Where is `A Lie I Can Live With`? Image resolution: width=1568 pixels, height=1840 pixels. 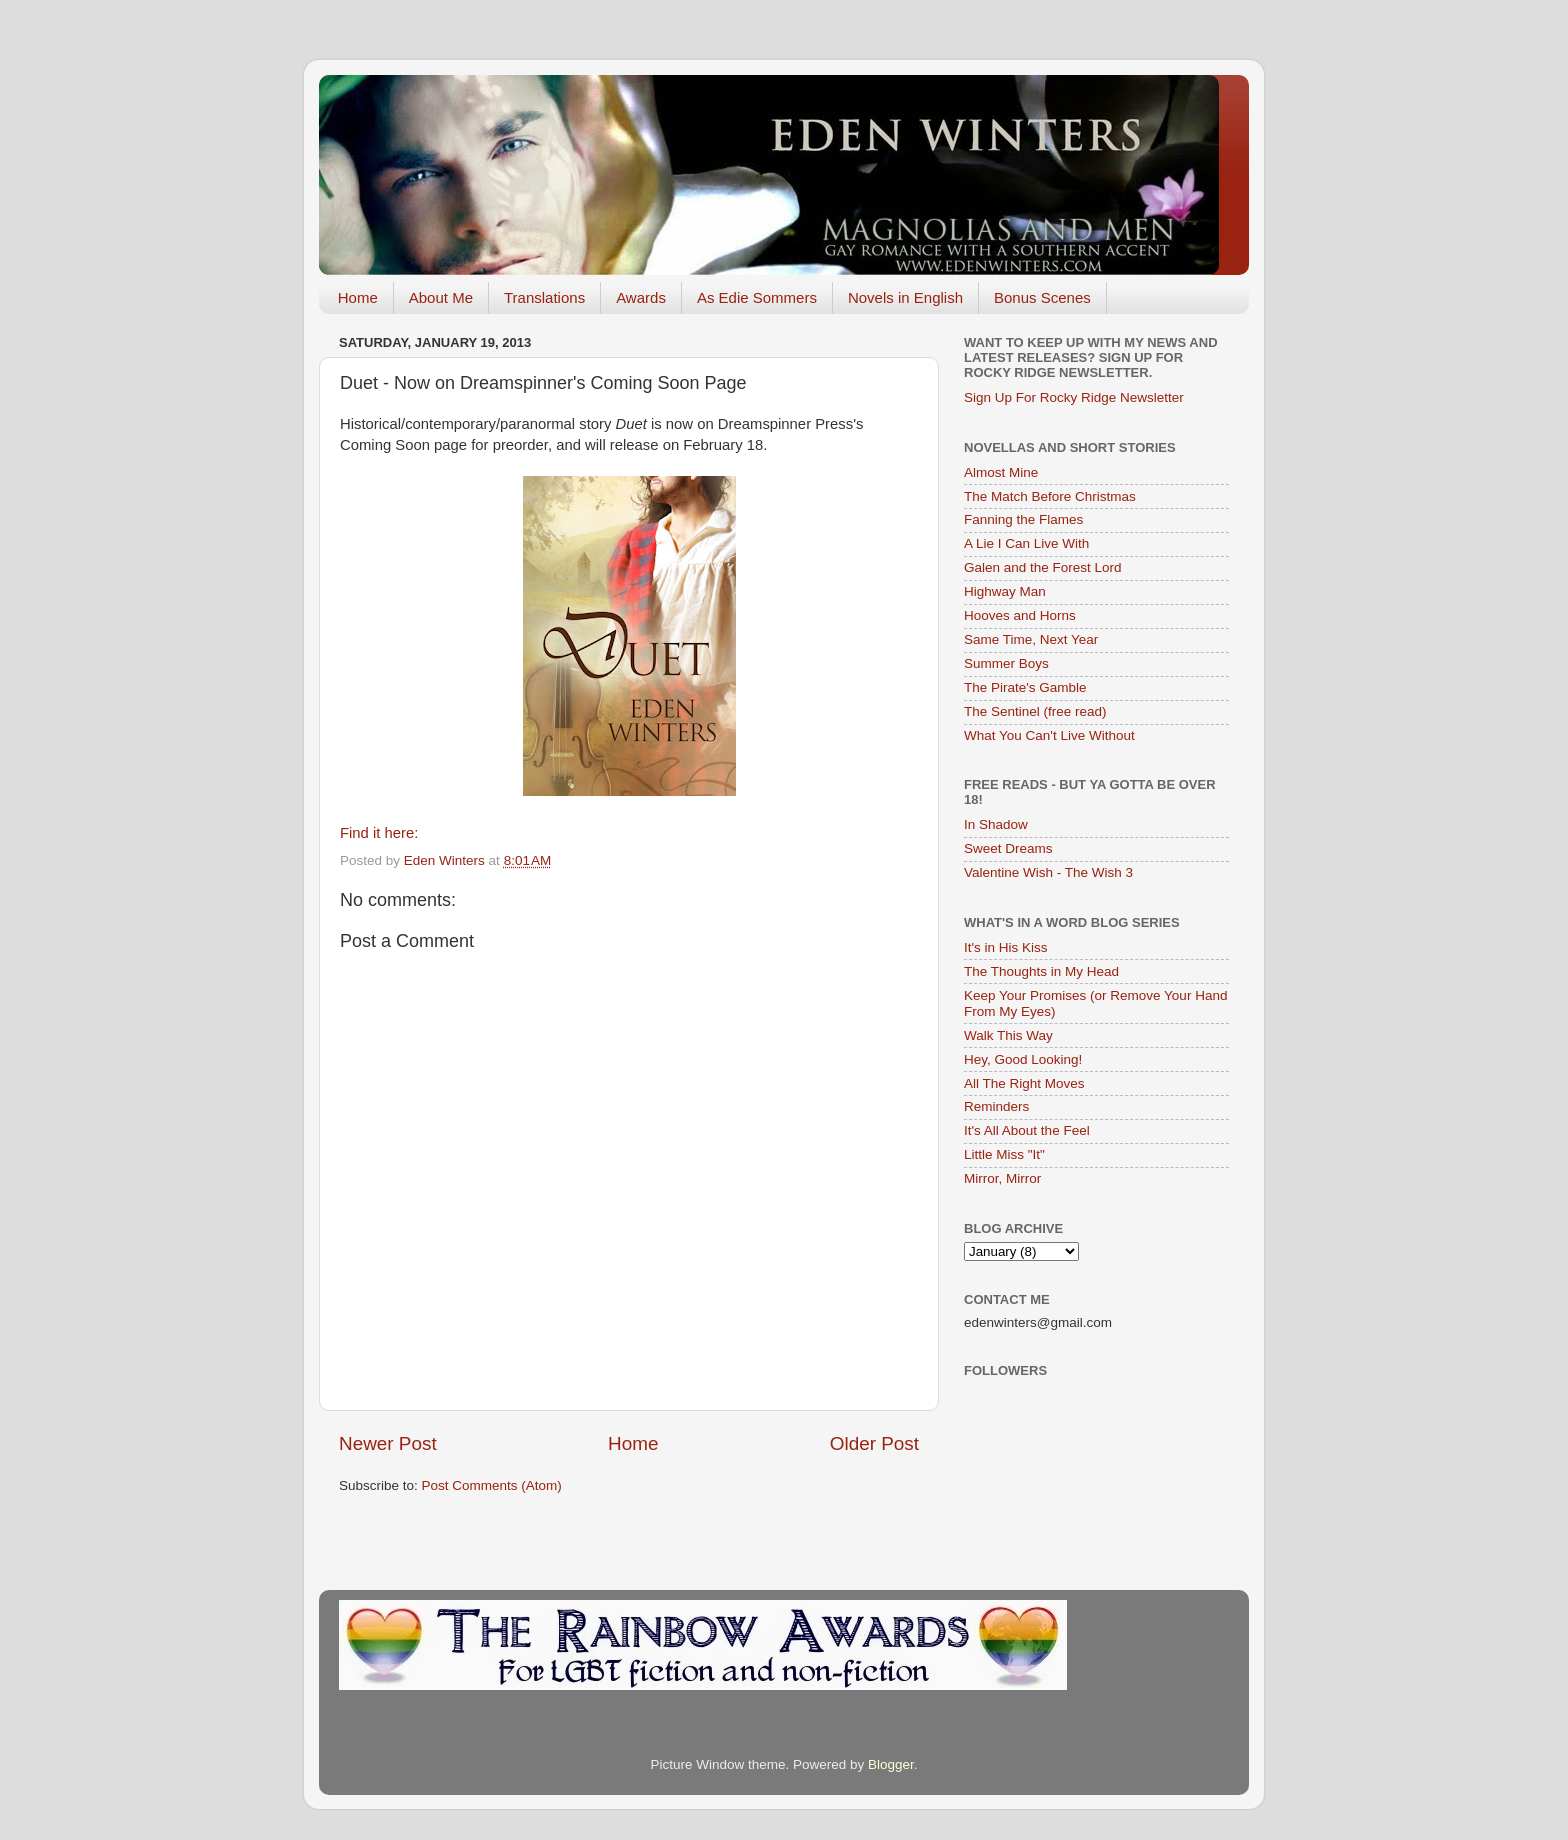
A Lie I Can Live With is located at coordinates (1026, 543).